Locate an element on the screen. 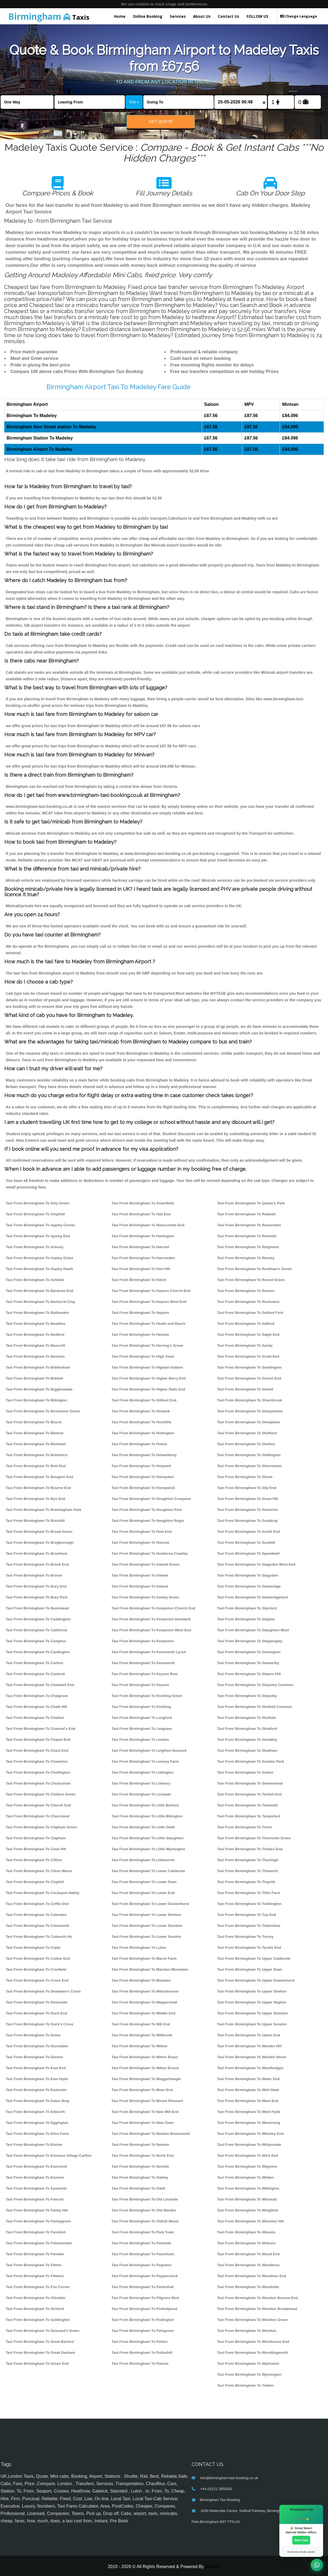  Taxi From Birmingham To Chiltern Green is located at coordinates (40, 1794).